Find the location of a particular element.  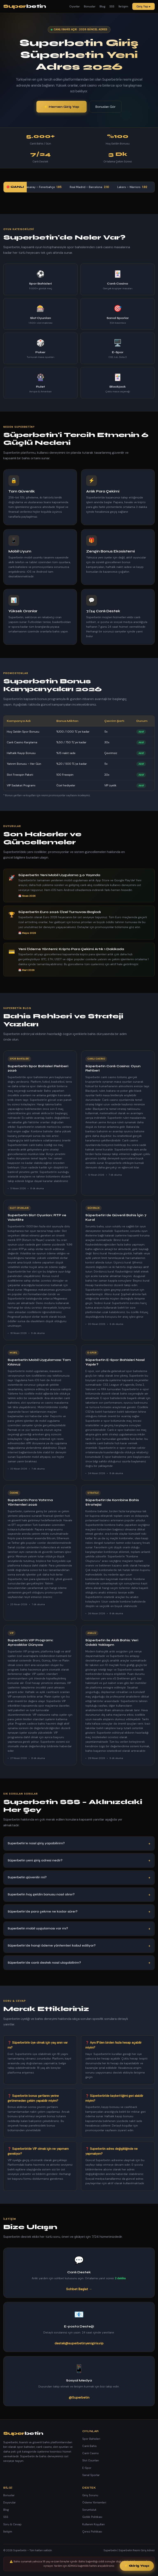

@Superbetin is located at coordinates (79, 2399).